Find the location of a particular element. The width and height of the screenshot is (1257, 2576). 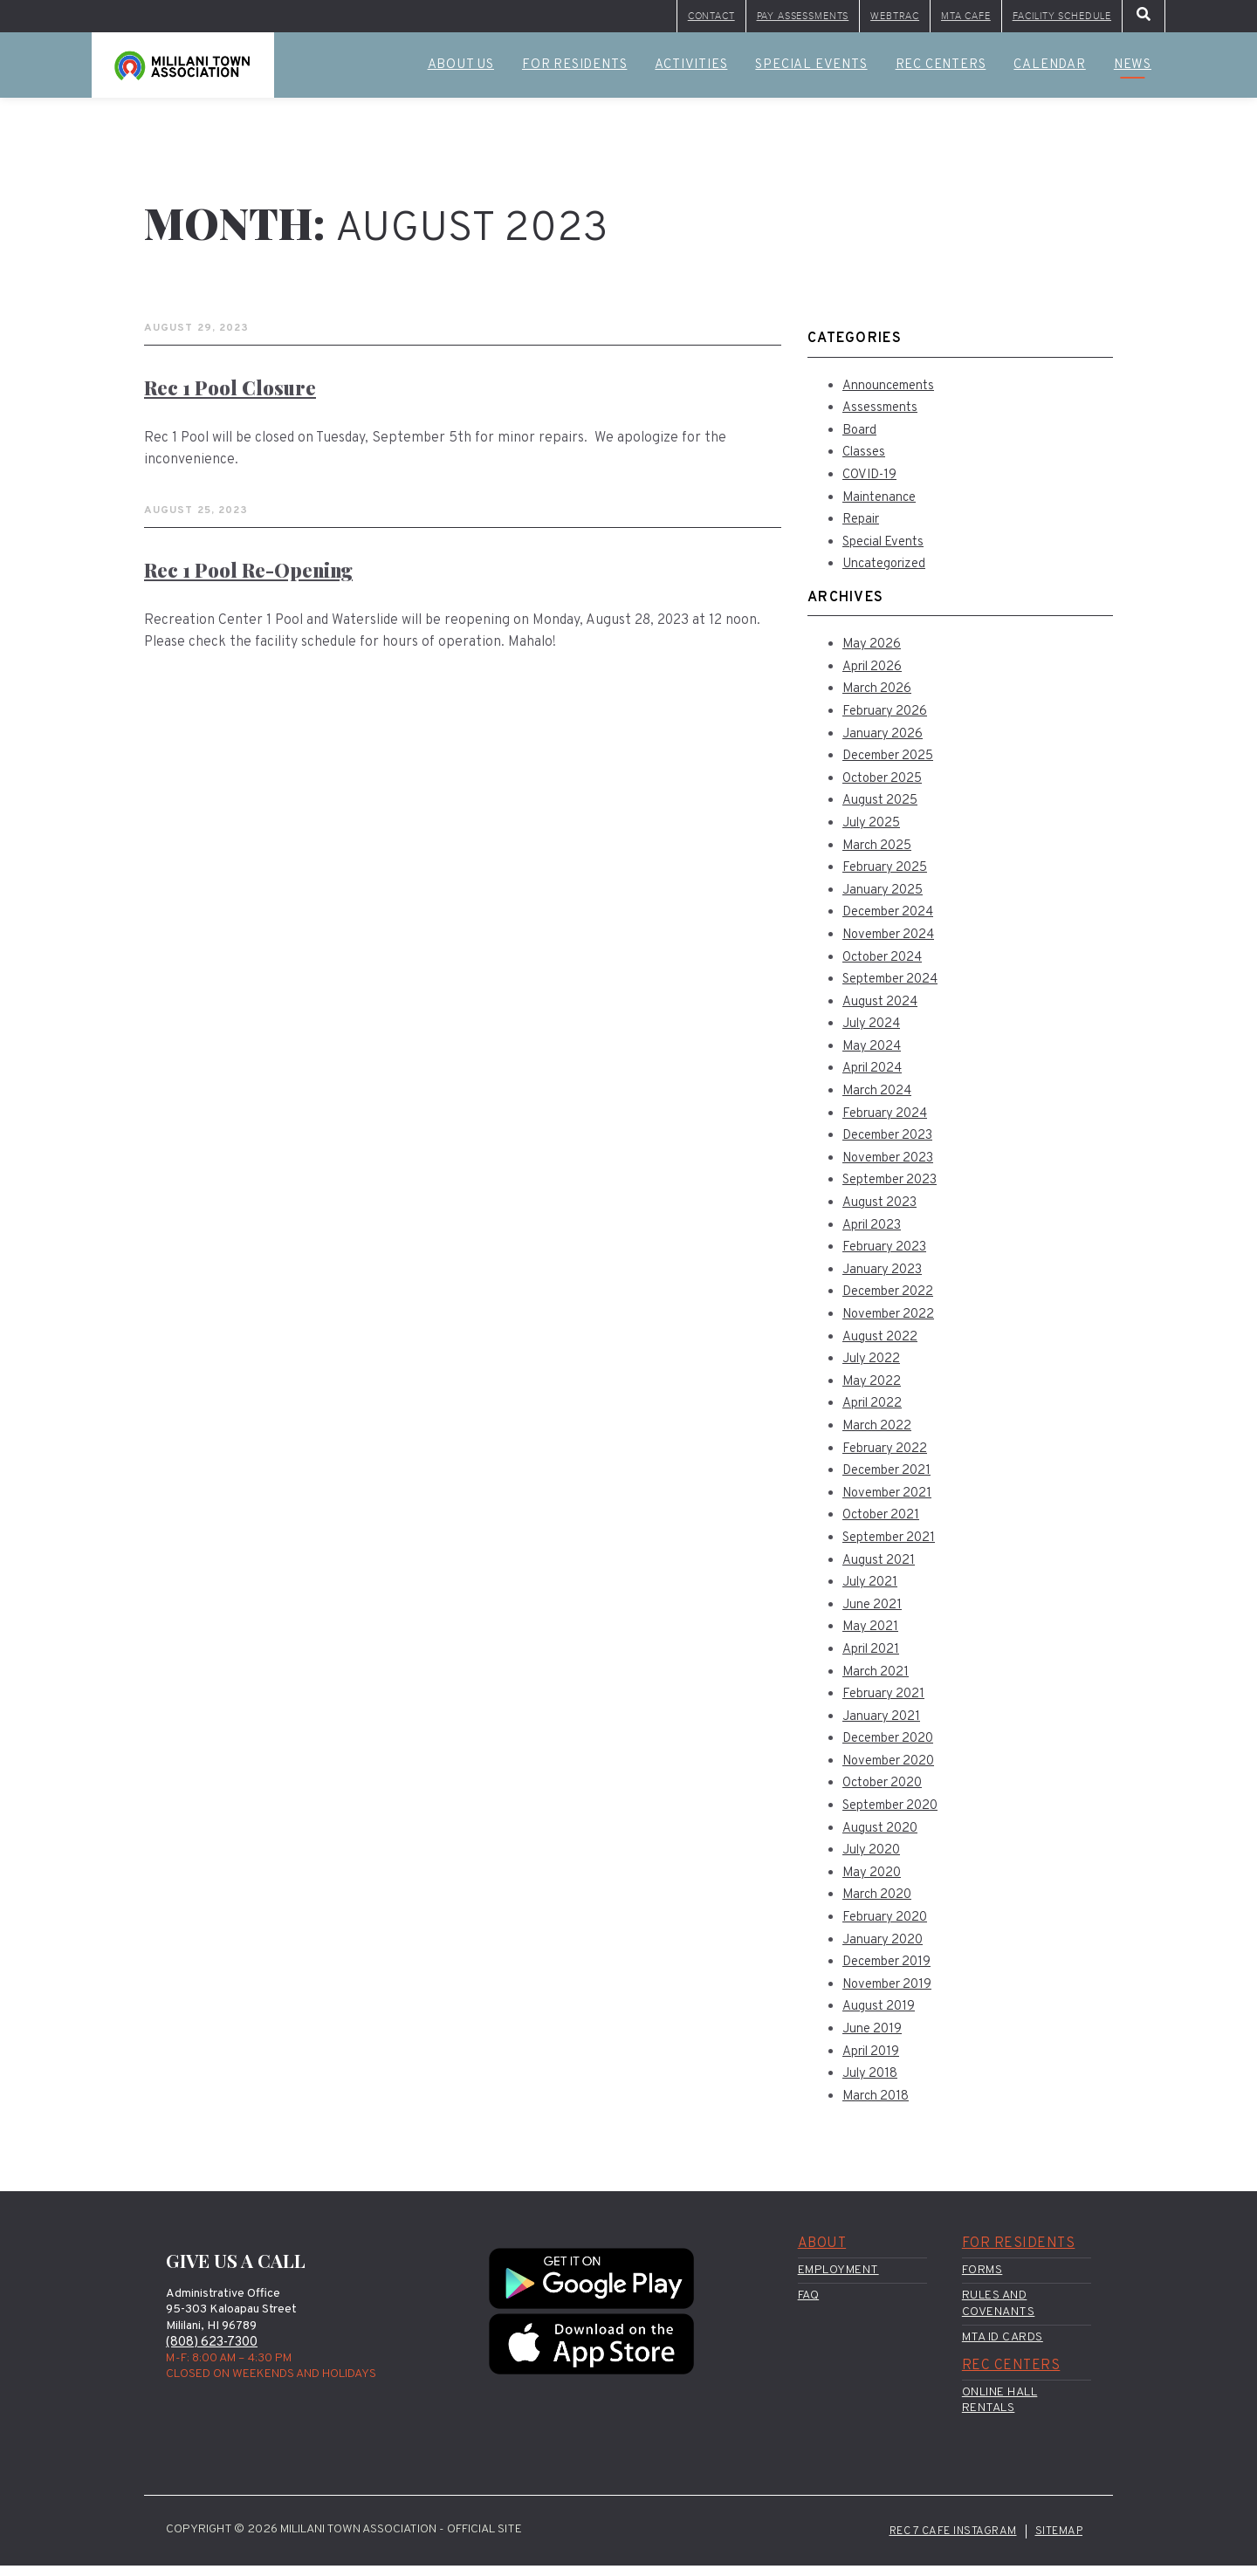

December 2023 is located at coordinates (893, 1142).